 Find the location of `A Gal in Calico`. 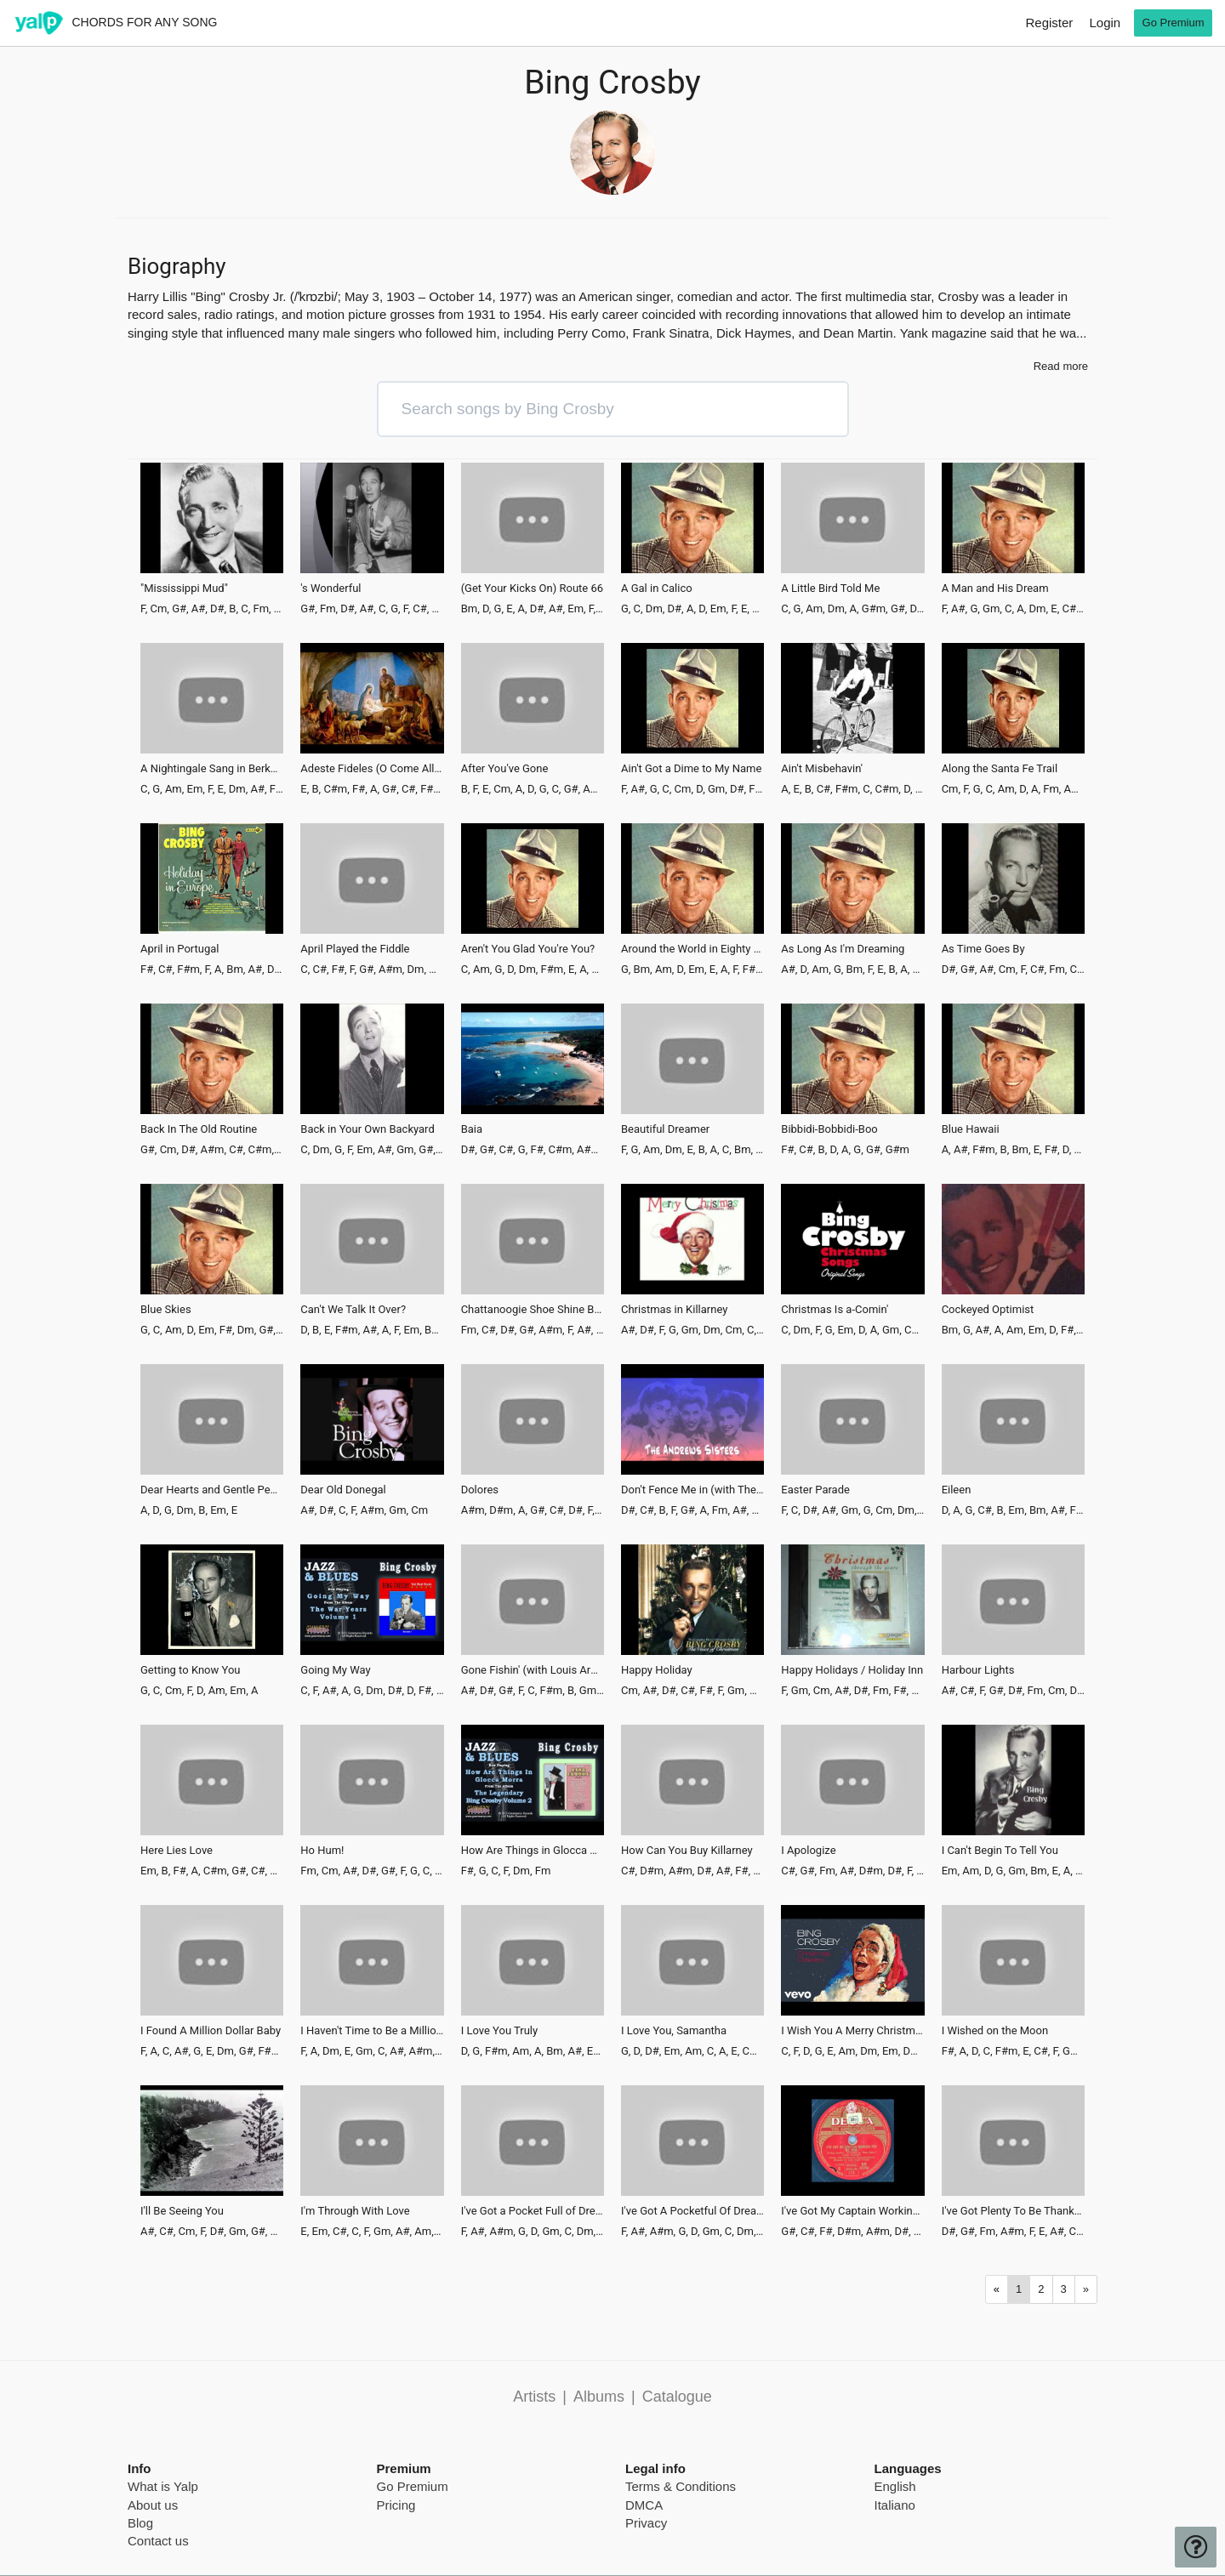

A Gal in Calico is located at coordinates (656, 588).